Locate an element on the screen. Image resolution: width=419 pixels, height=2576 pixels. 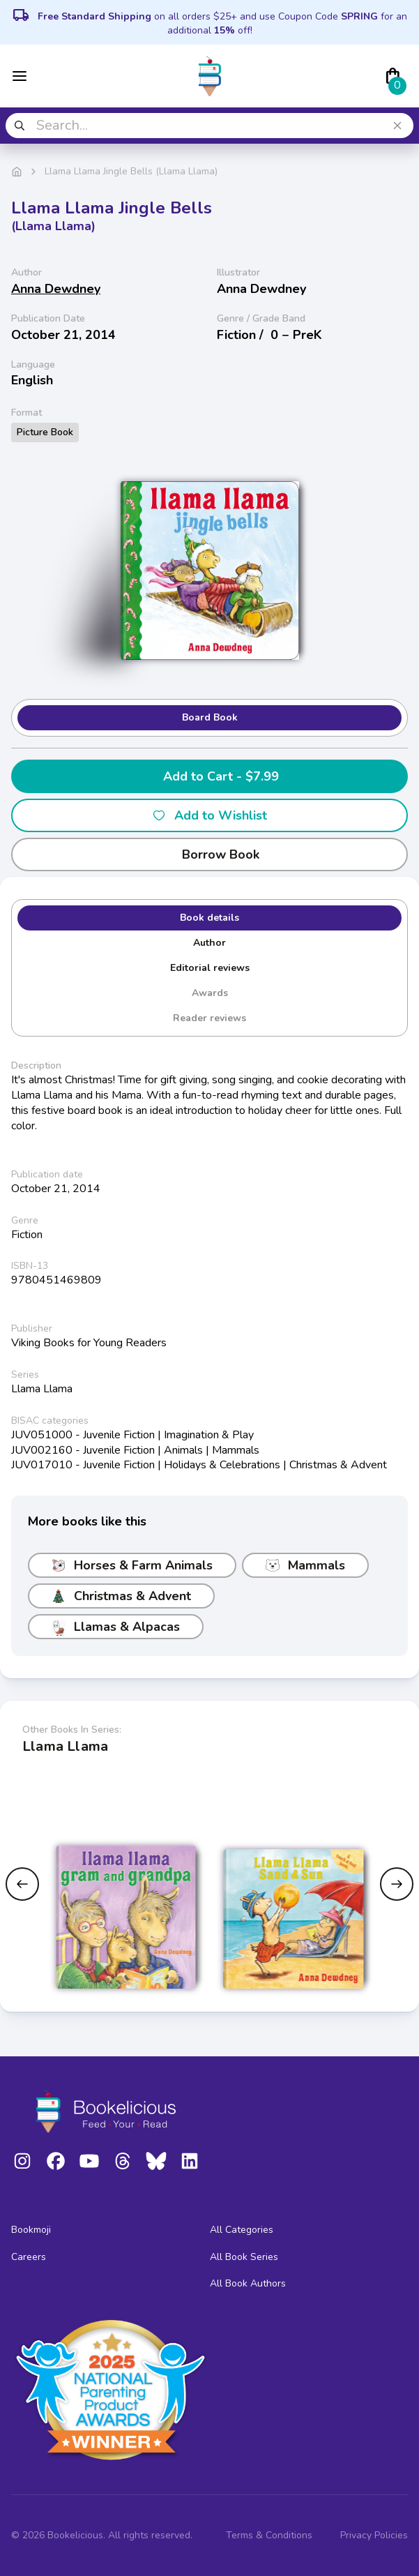
Mammals is located at coordinates (305, 1565).